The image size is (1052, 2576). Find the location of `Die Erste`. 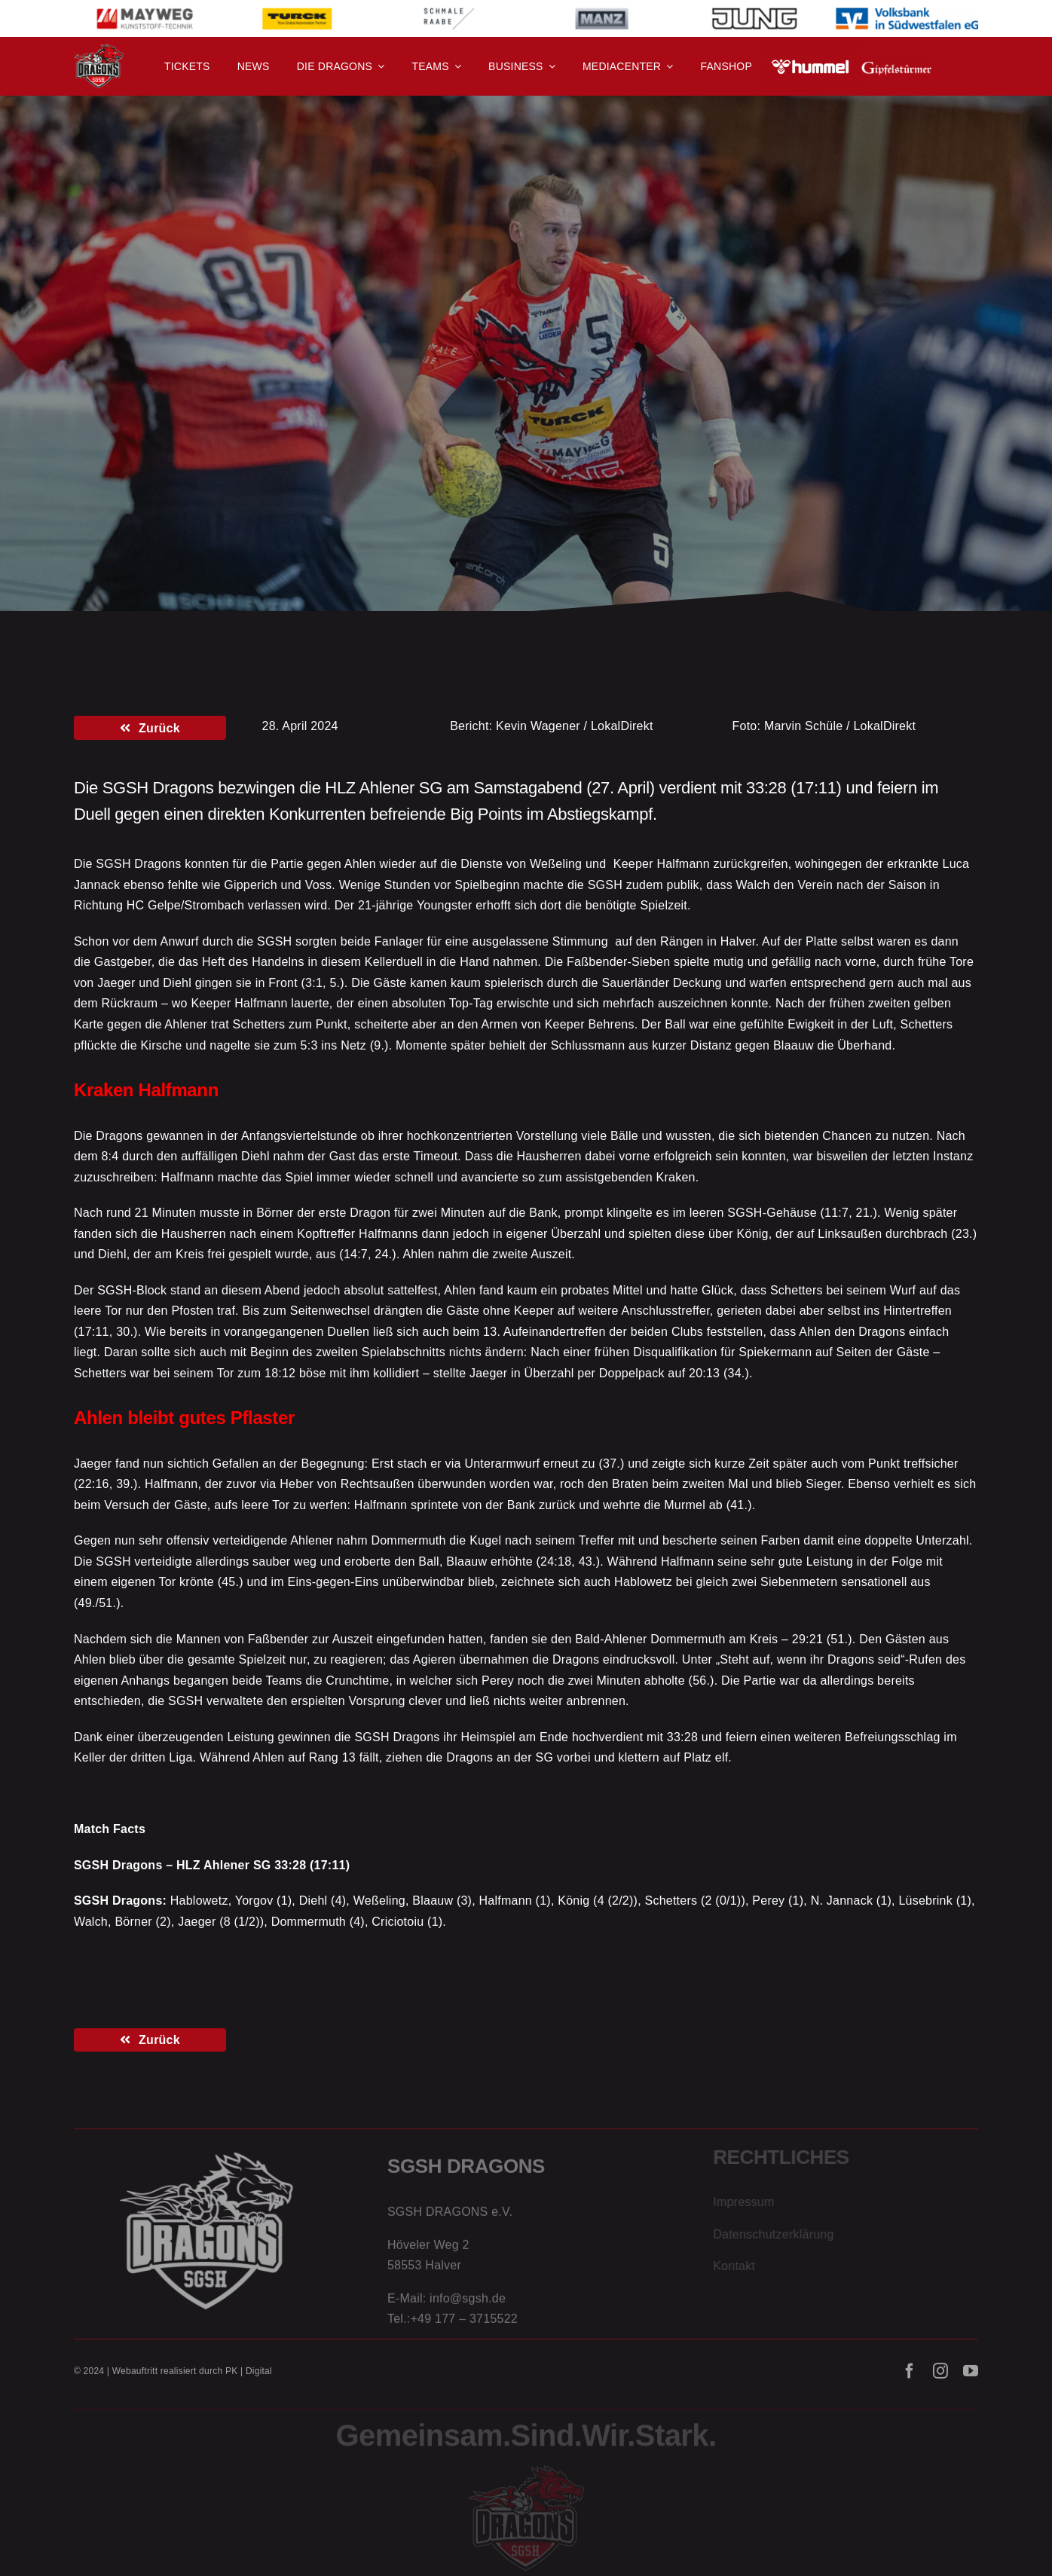

Die Erste is located at coordinates (180, 344).